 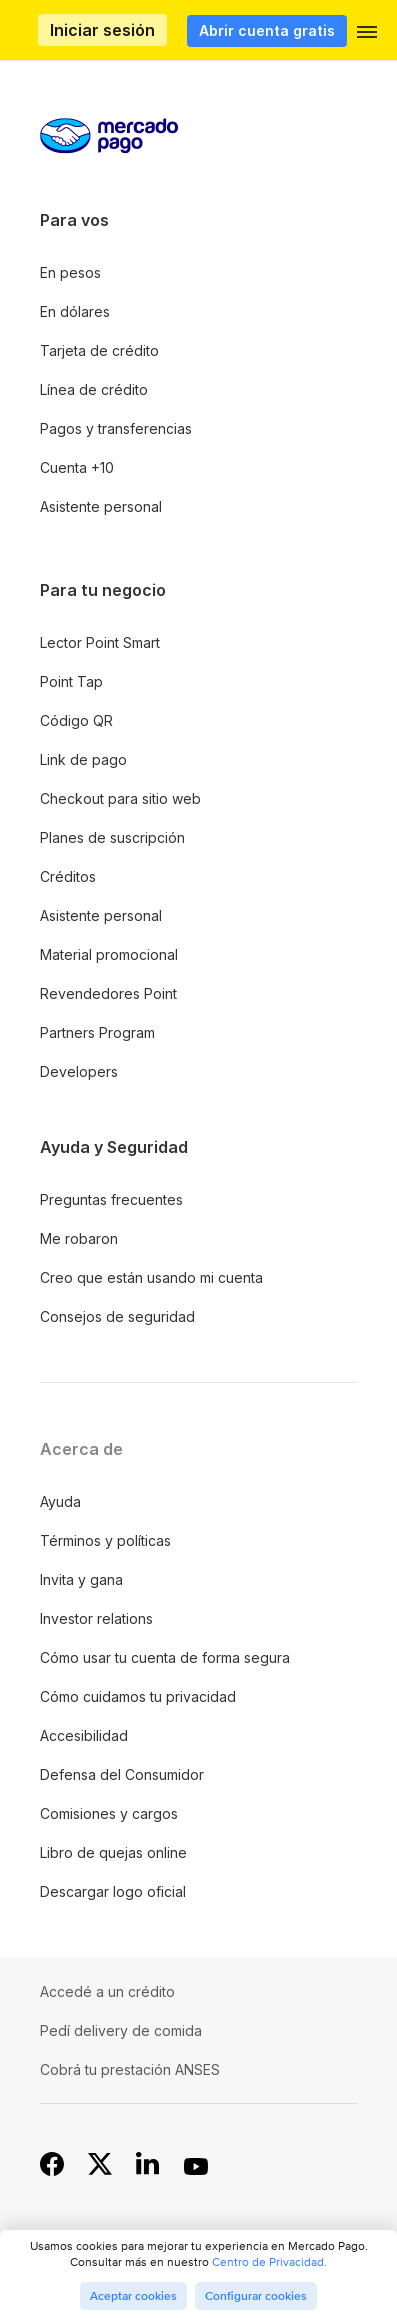 I want to click on [Linkedin], so click(x=148, y=2165).